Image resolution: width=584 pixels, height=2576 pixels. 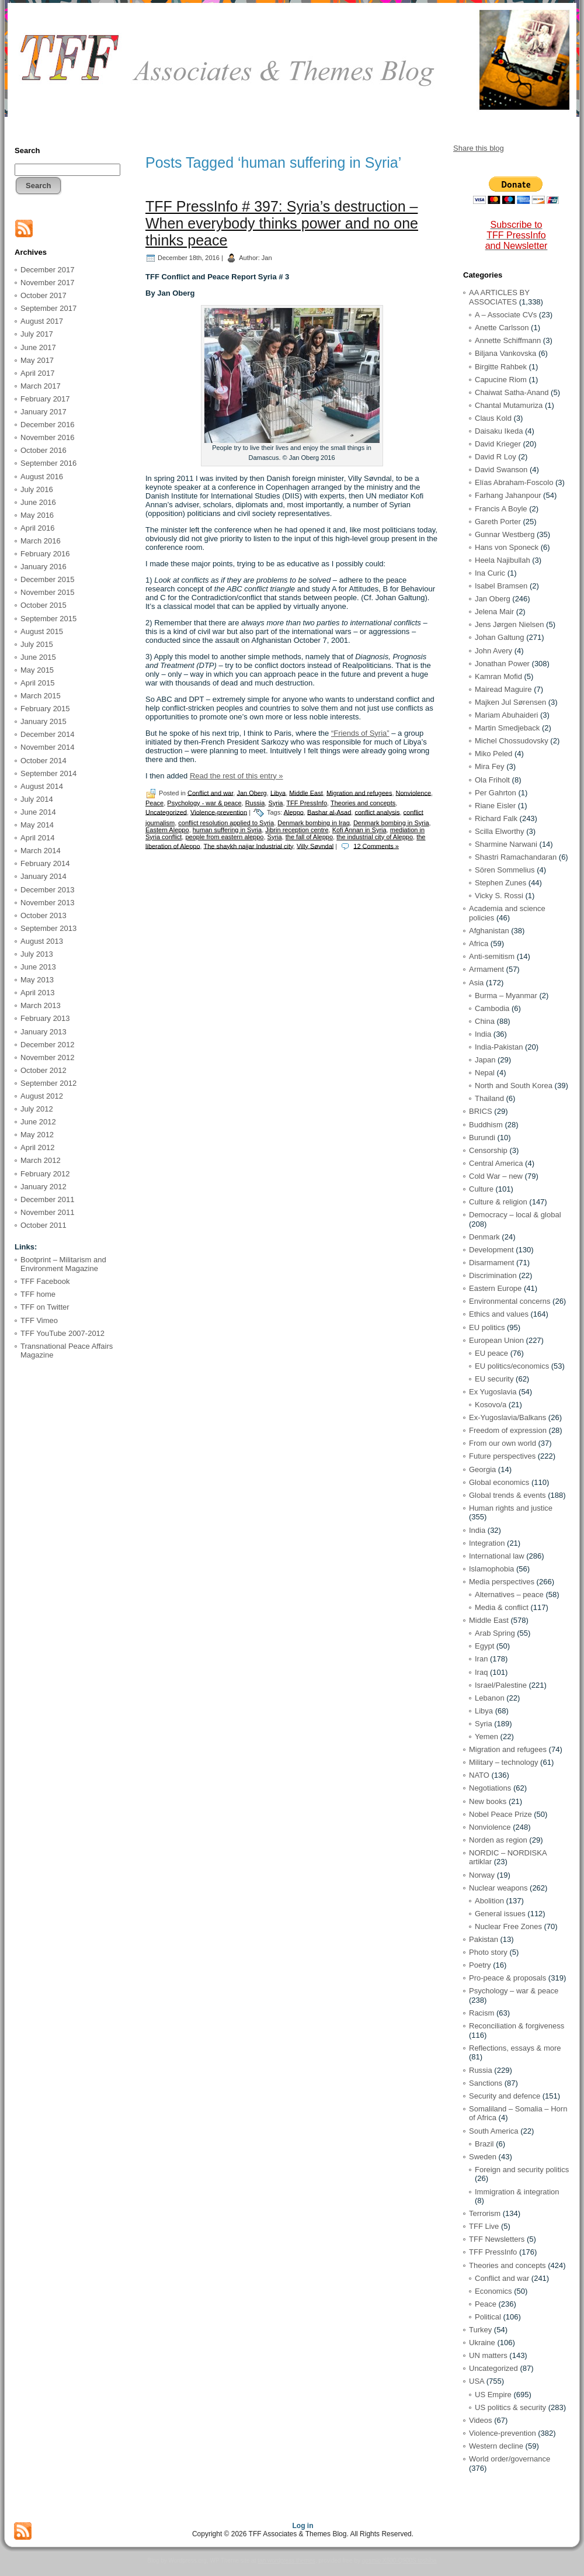 I want to click on February 2016, so click(x=45, y=553).